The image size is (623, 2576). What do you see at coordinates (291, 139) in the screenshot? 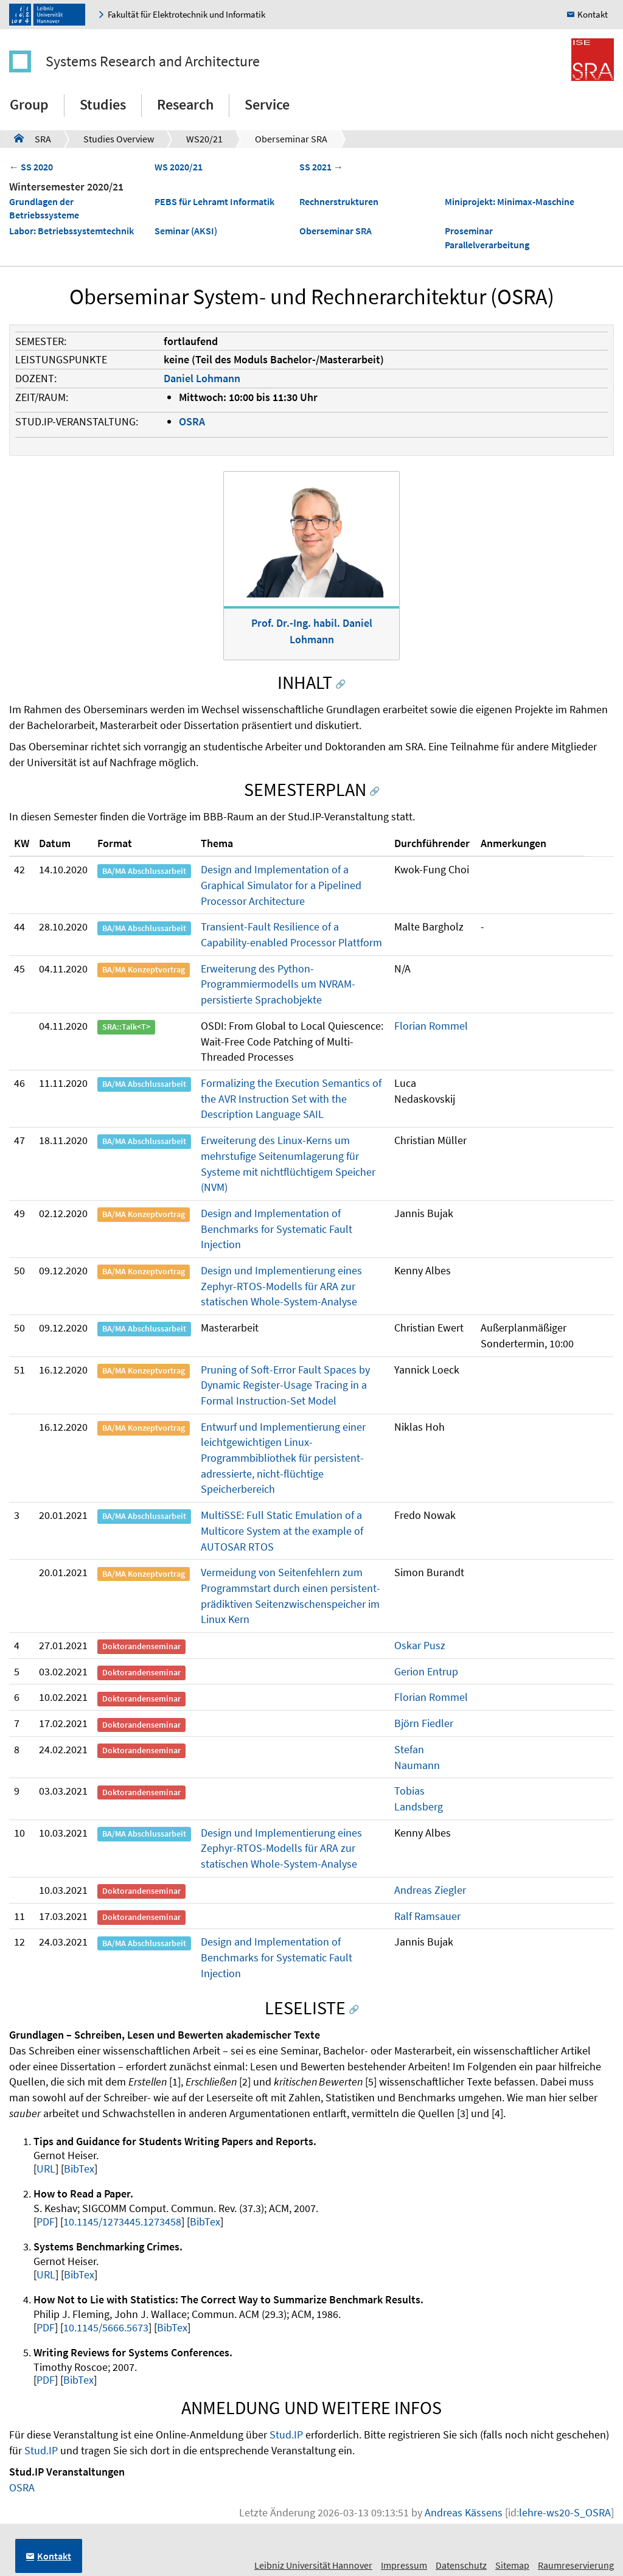
I see `Oberseminar SRA` at bounding box center [291, 139].